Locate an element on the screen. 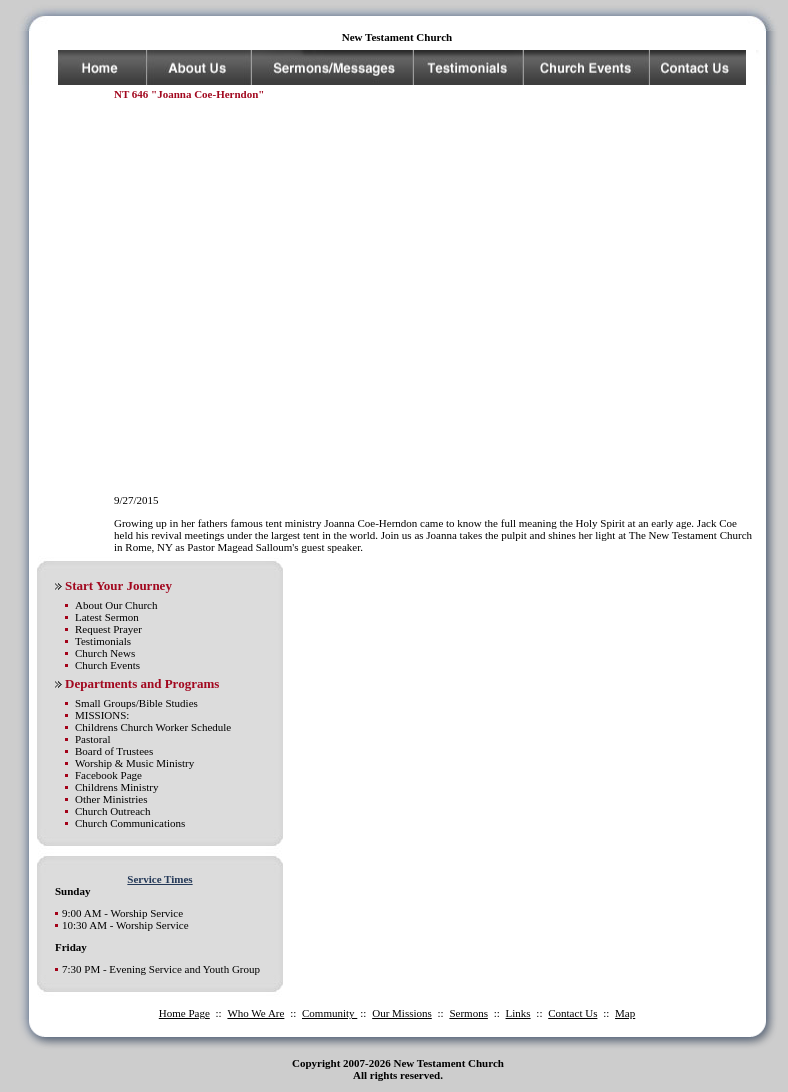  Latest Sermon is located at coordinates (107, 617).